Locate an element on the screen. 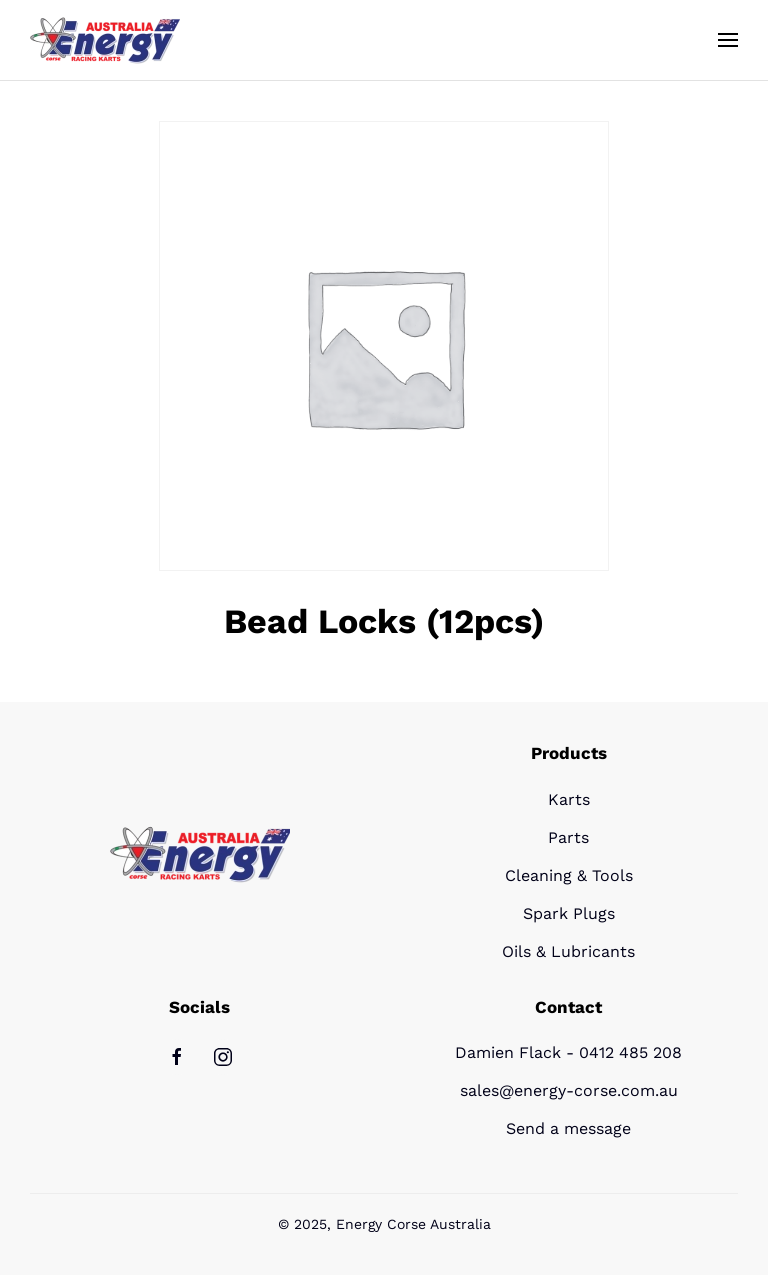 Image resolution: width=768 pixels, height=1275 pixels. sales@energy-corse.com.au is located at coordinates (569, 1090).